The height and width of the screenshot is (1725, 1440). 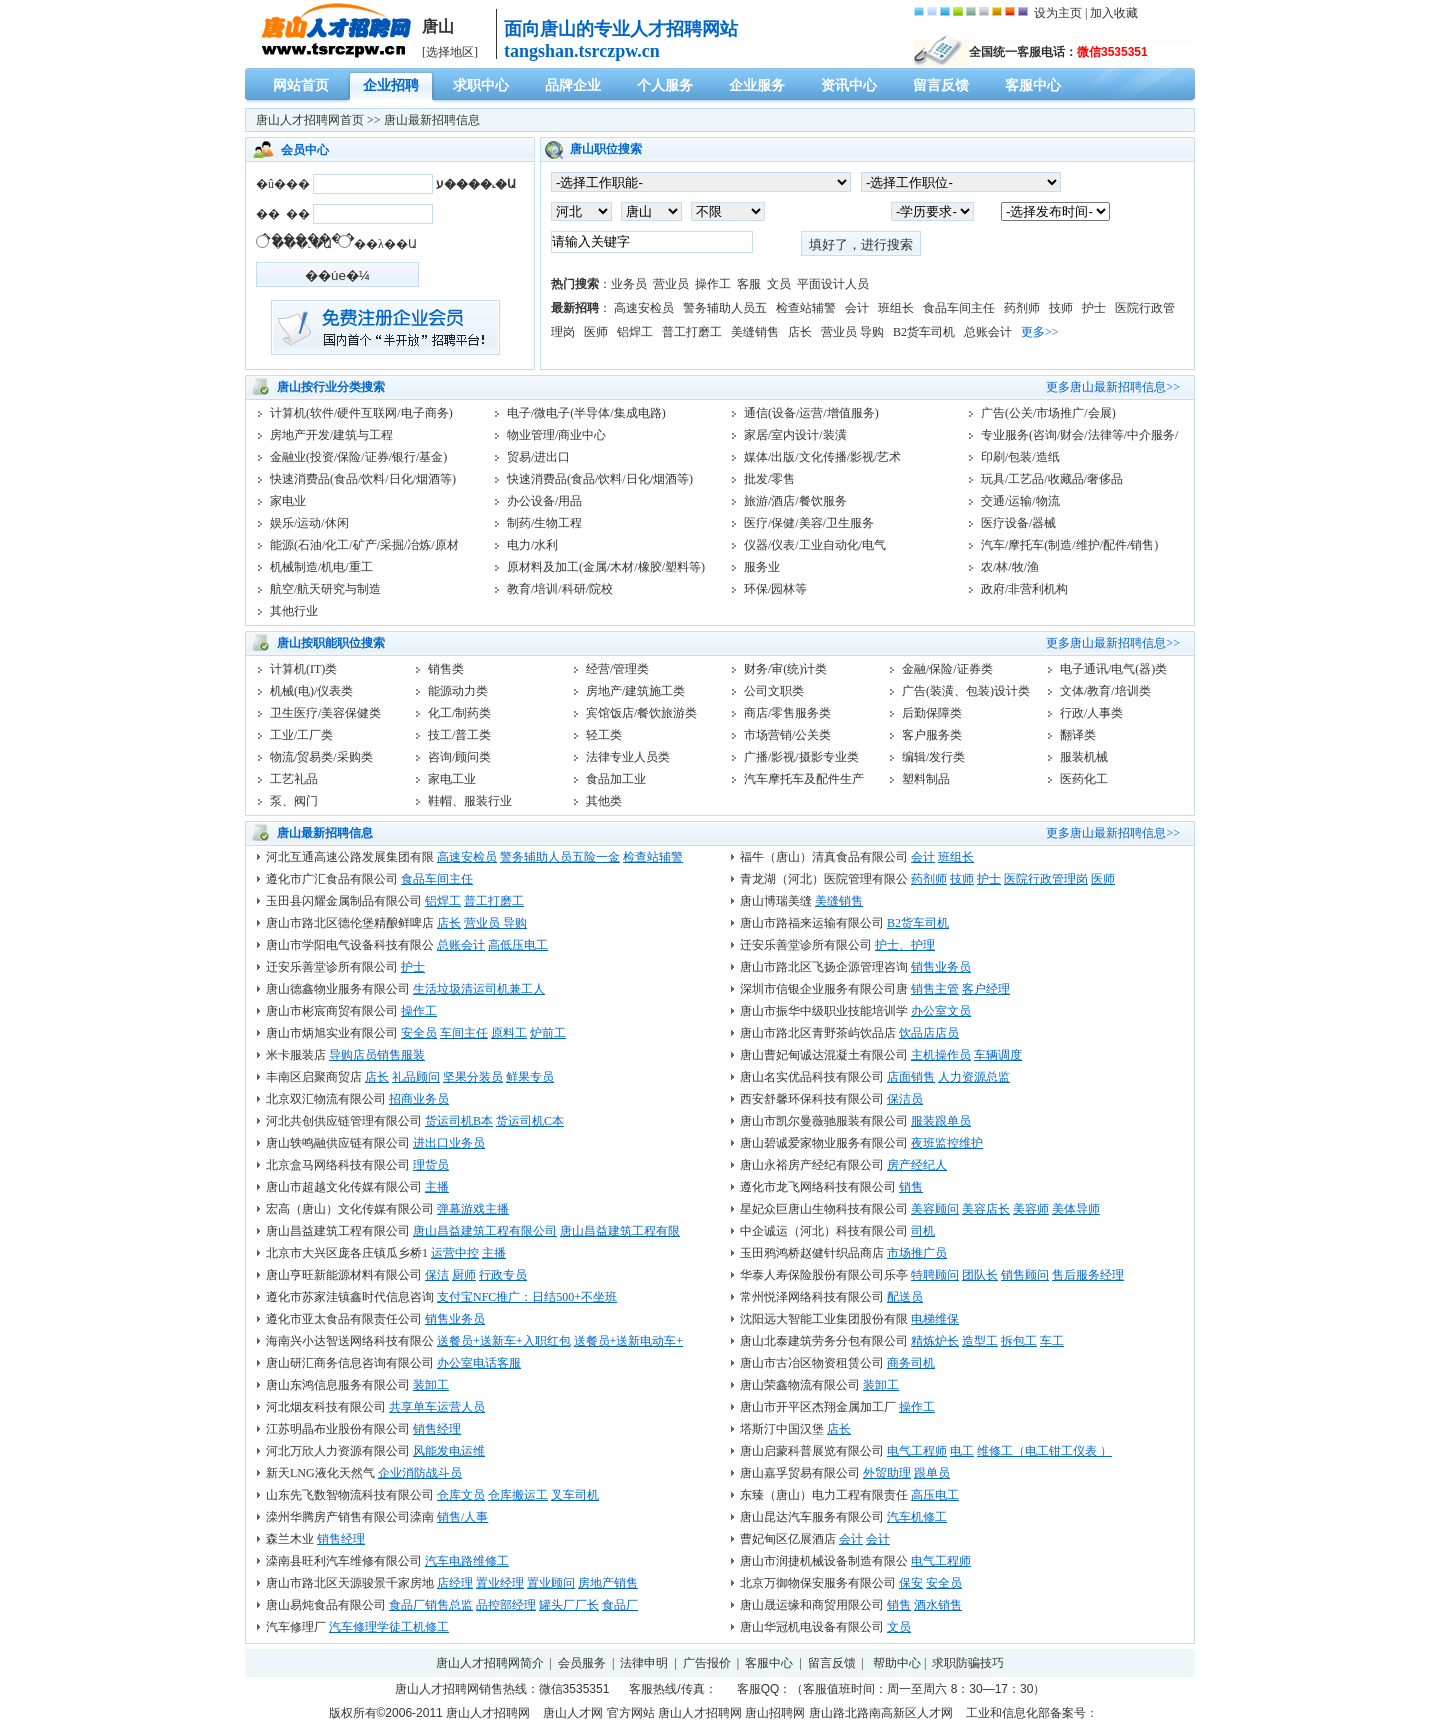 I want to click on 保洁, so click(x=437, y=1275).